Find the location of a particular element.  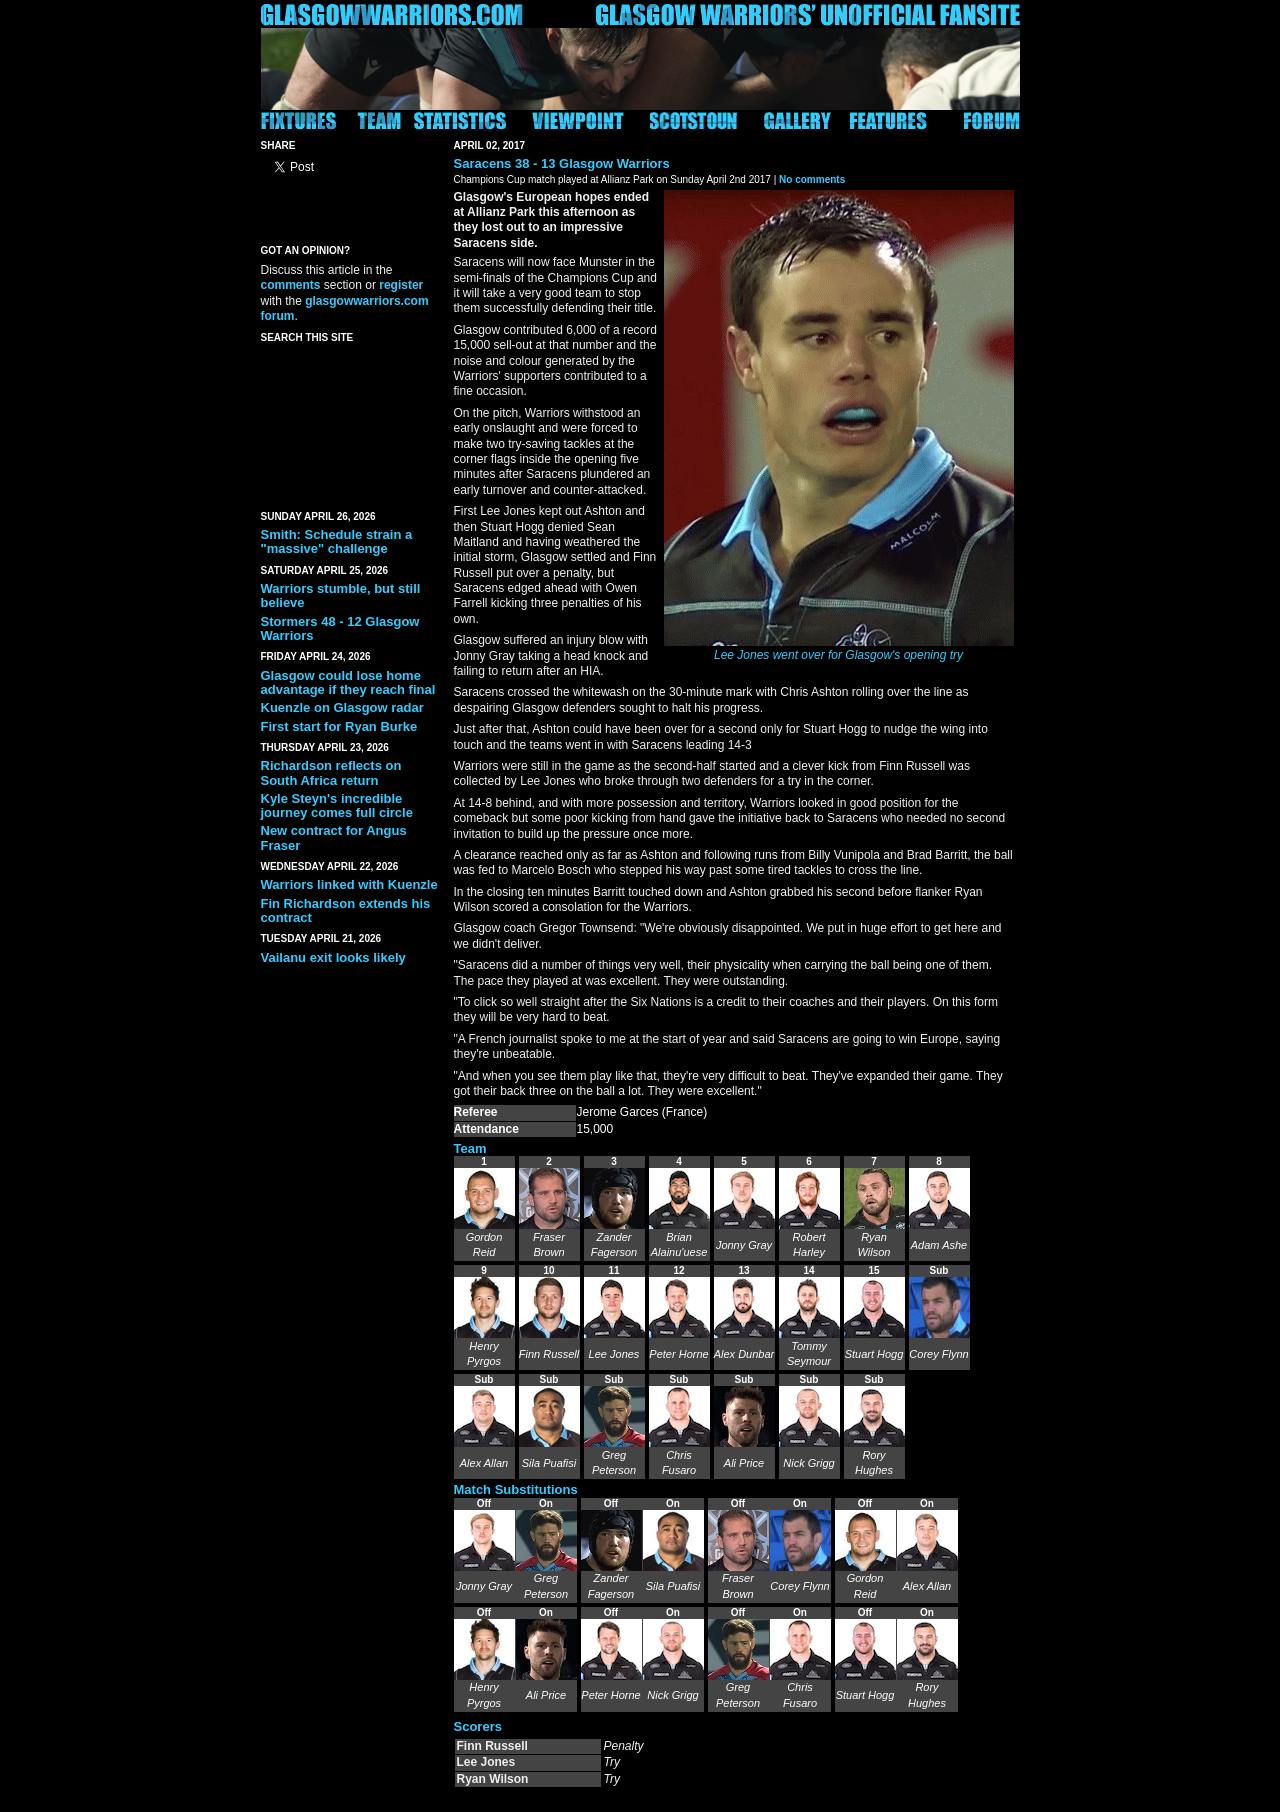

New contract for Angus Fraser is located at coordinates (334, 837).